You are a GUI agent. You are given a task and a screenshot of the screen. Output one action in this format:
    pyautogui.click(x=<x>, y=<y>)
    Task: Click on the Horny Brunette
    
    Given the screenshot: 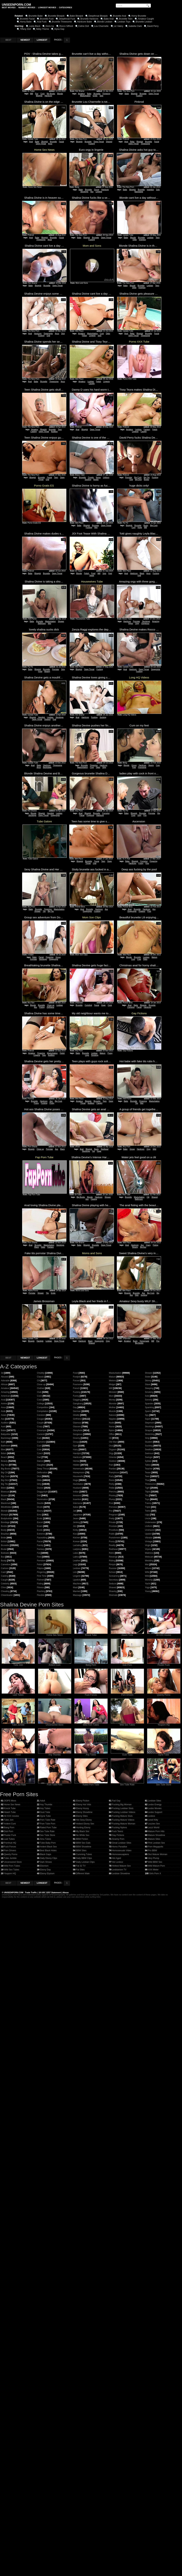 What is the action you would take?
    pyautogui.click(x=138, y=16)
    